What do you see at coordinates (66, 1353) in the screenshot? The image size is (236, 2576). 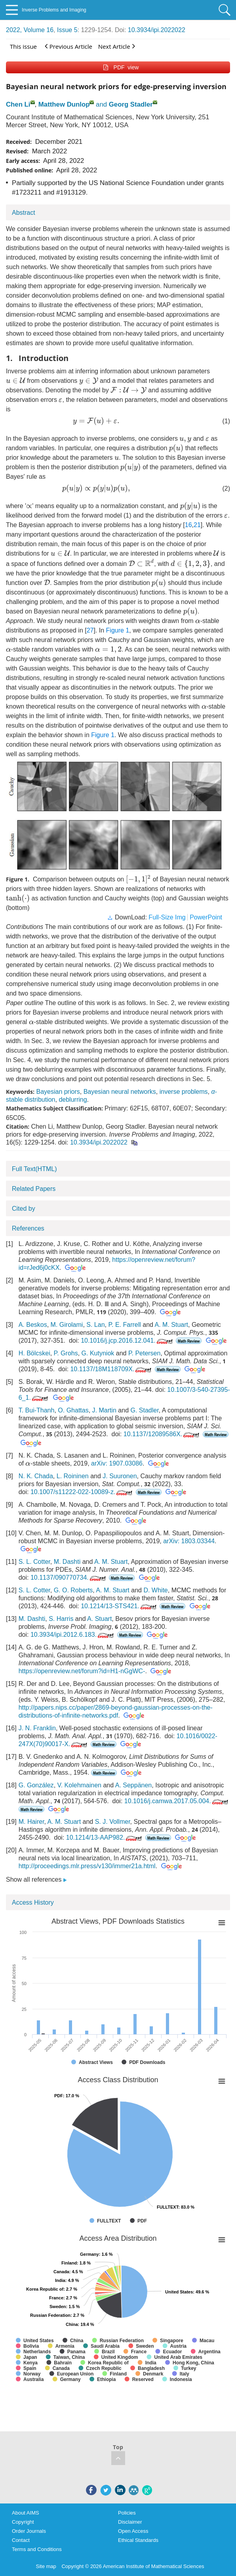 I see `P. Grohs` at bounding box center [66, 1353].